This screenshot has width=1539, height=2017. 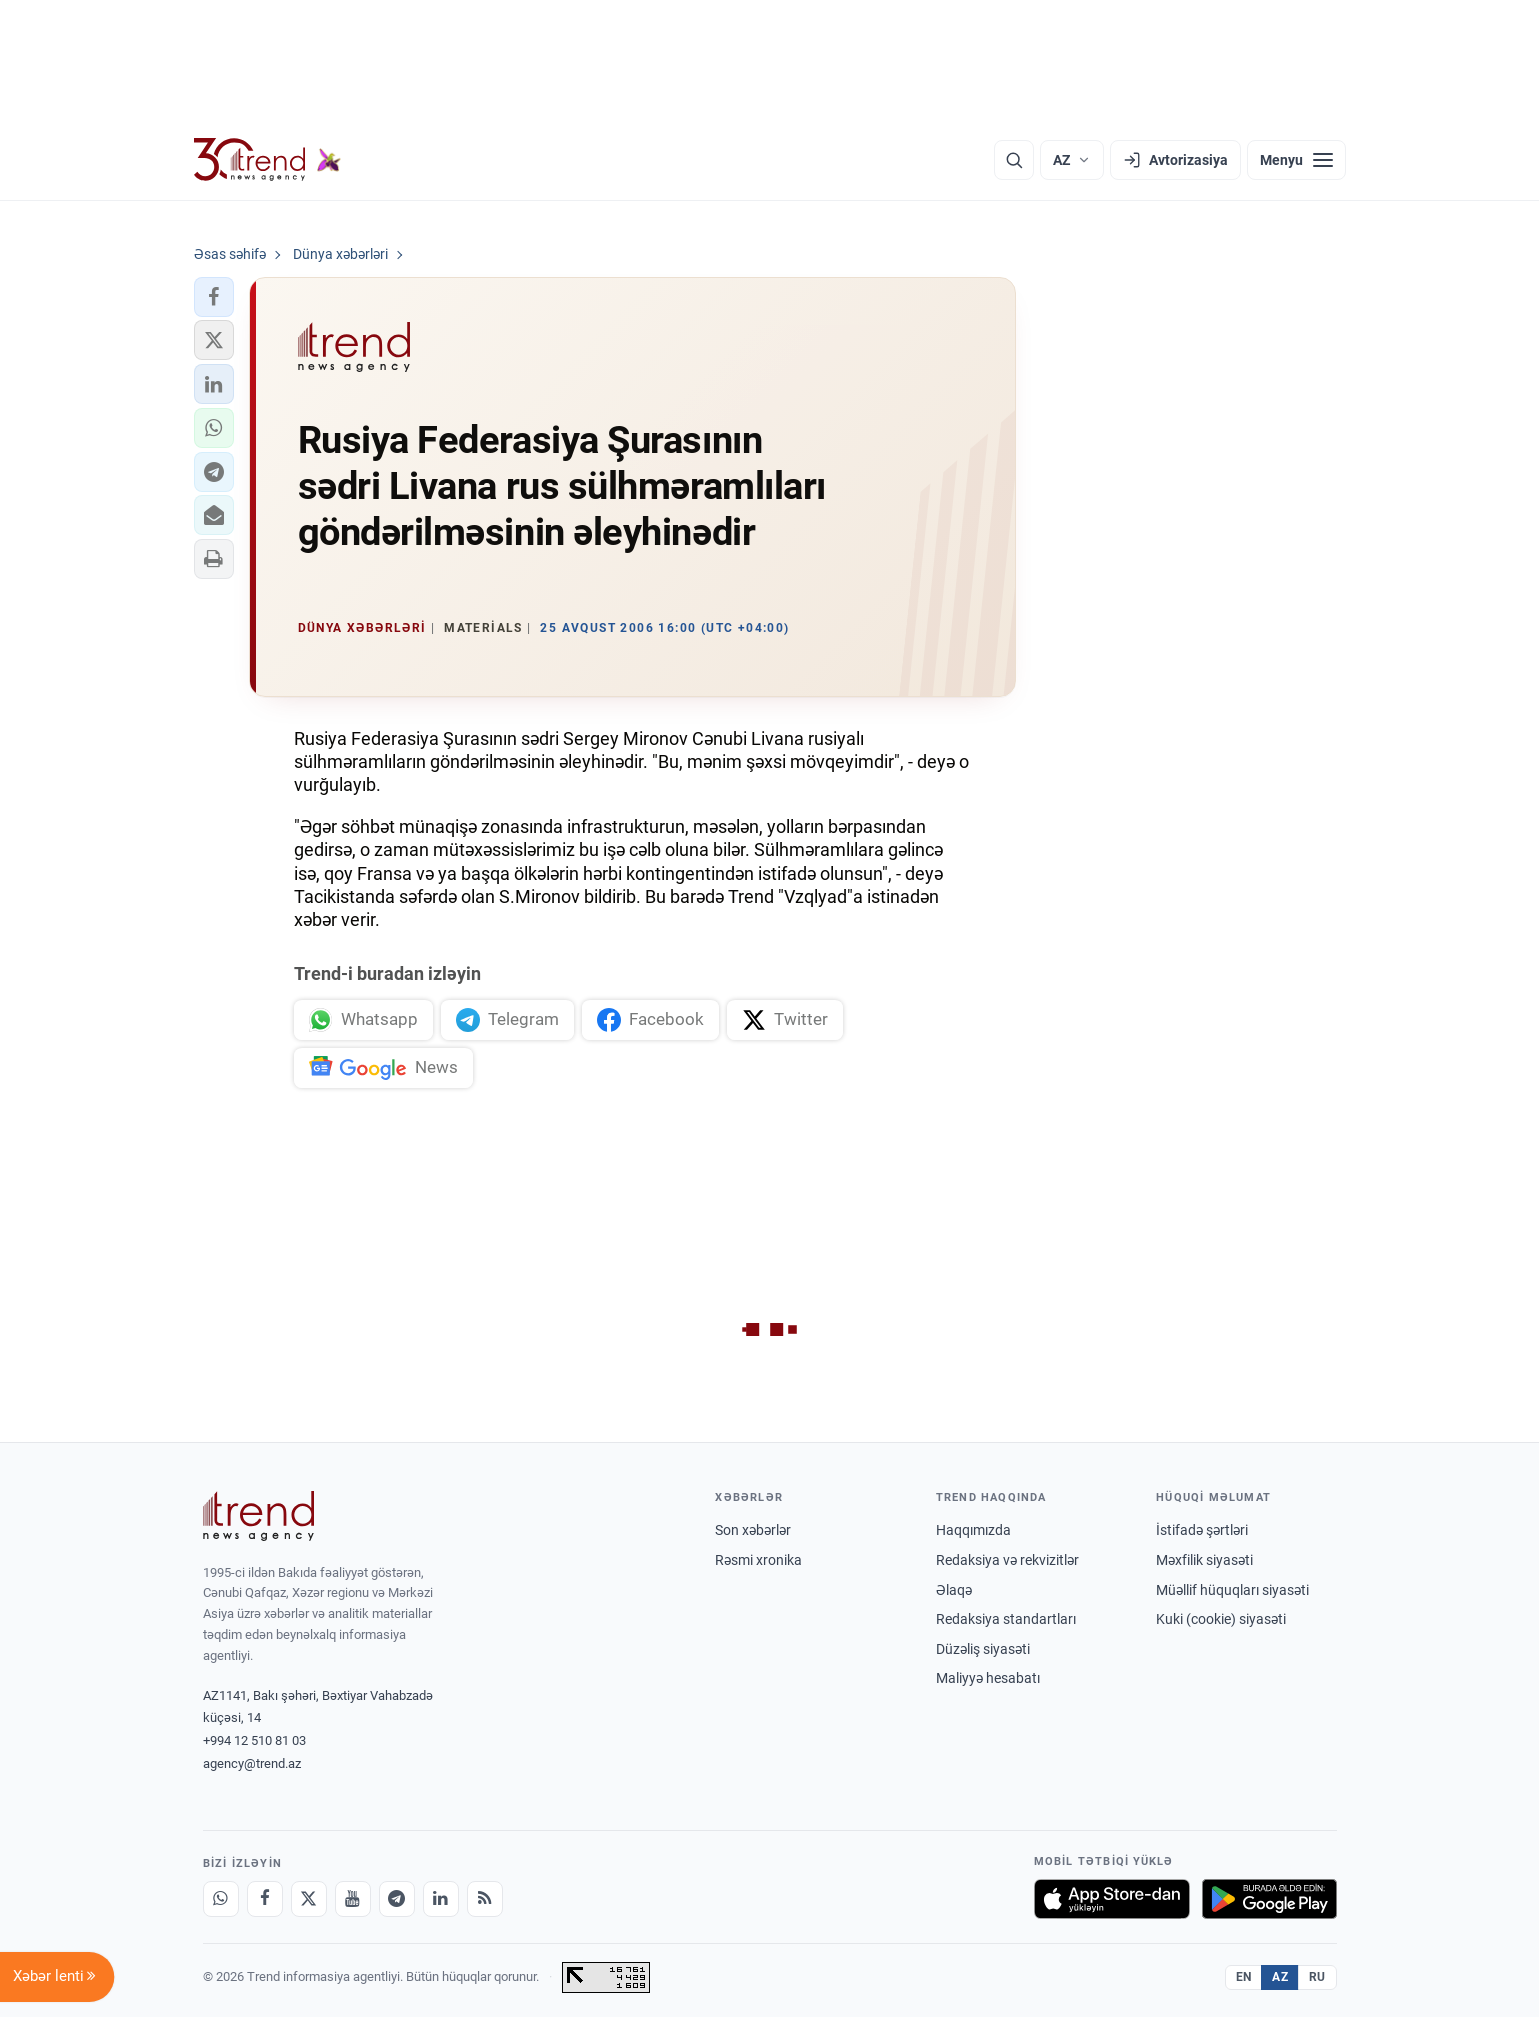 I want to click on [Facebook], so click(x=265, y=1899).